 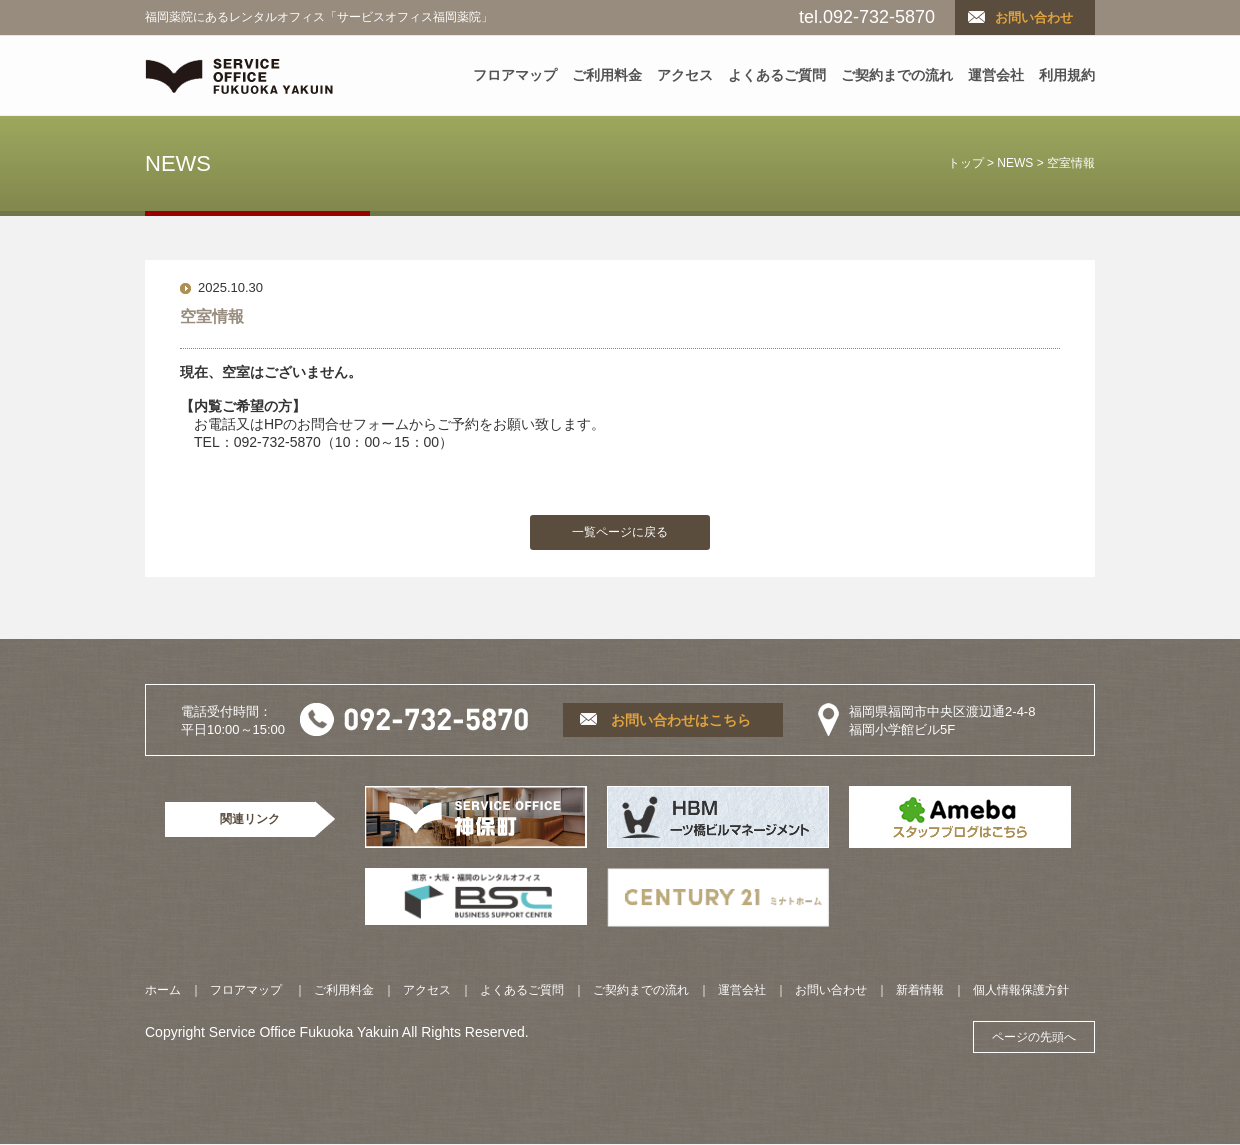 What do you see at coordinates (239, 76) in the screenshot?
I see `SERVICE OFFICE YAKUIN` at bounding box center [239, 76].